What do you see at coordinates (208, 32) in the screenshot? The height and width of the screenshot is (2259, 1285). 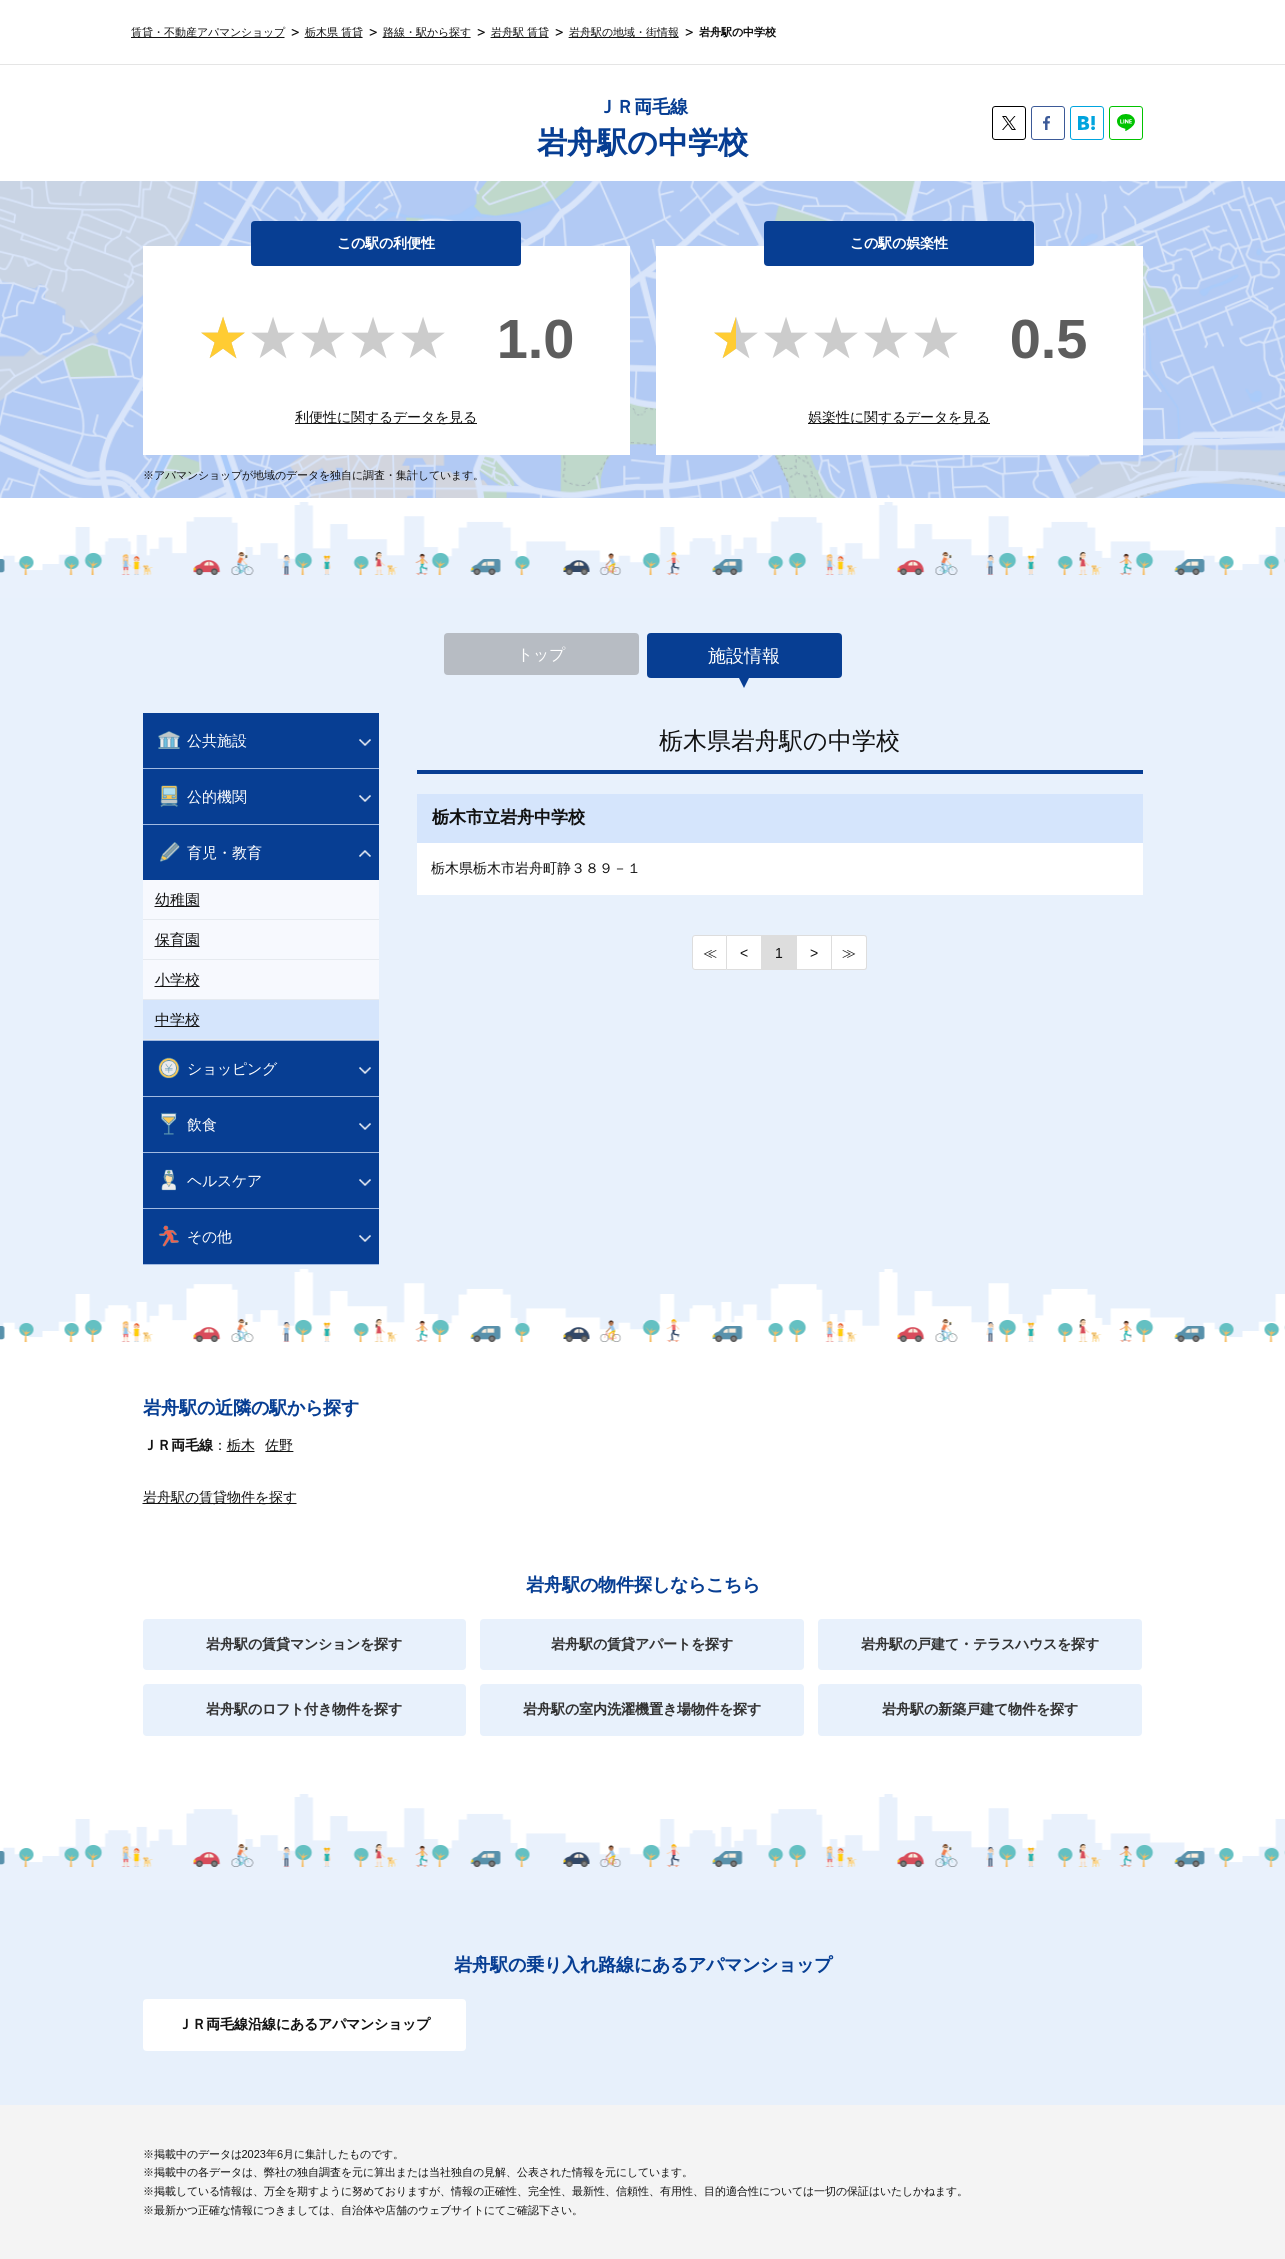 I see `賃貸・不動産アパマンショップ` at bounding box center [208, 32].